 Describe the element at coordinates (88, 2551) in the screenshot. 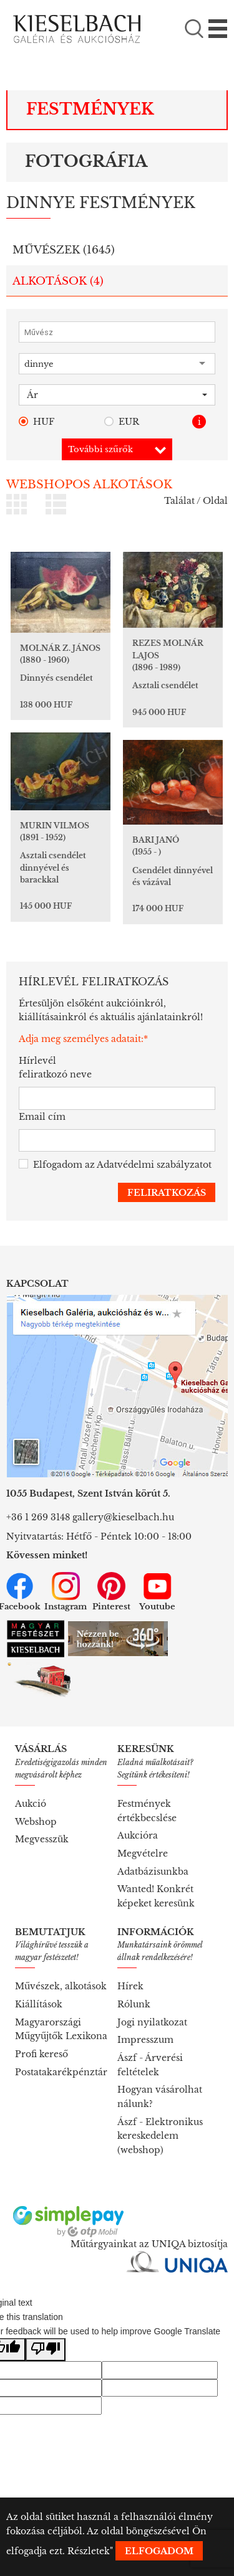

I see `Részletek` at that location.